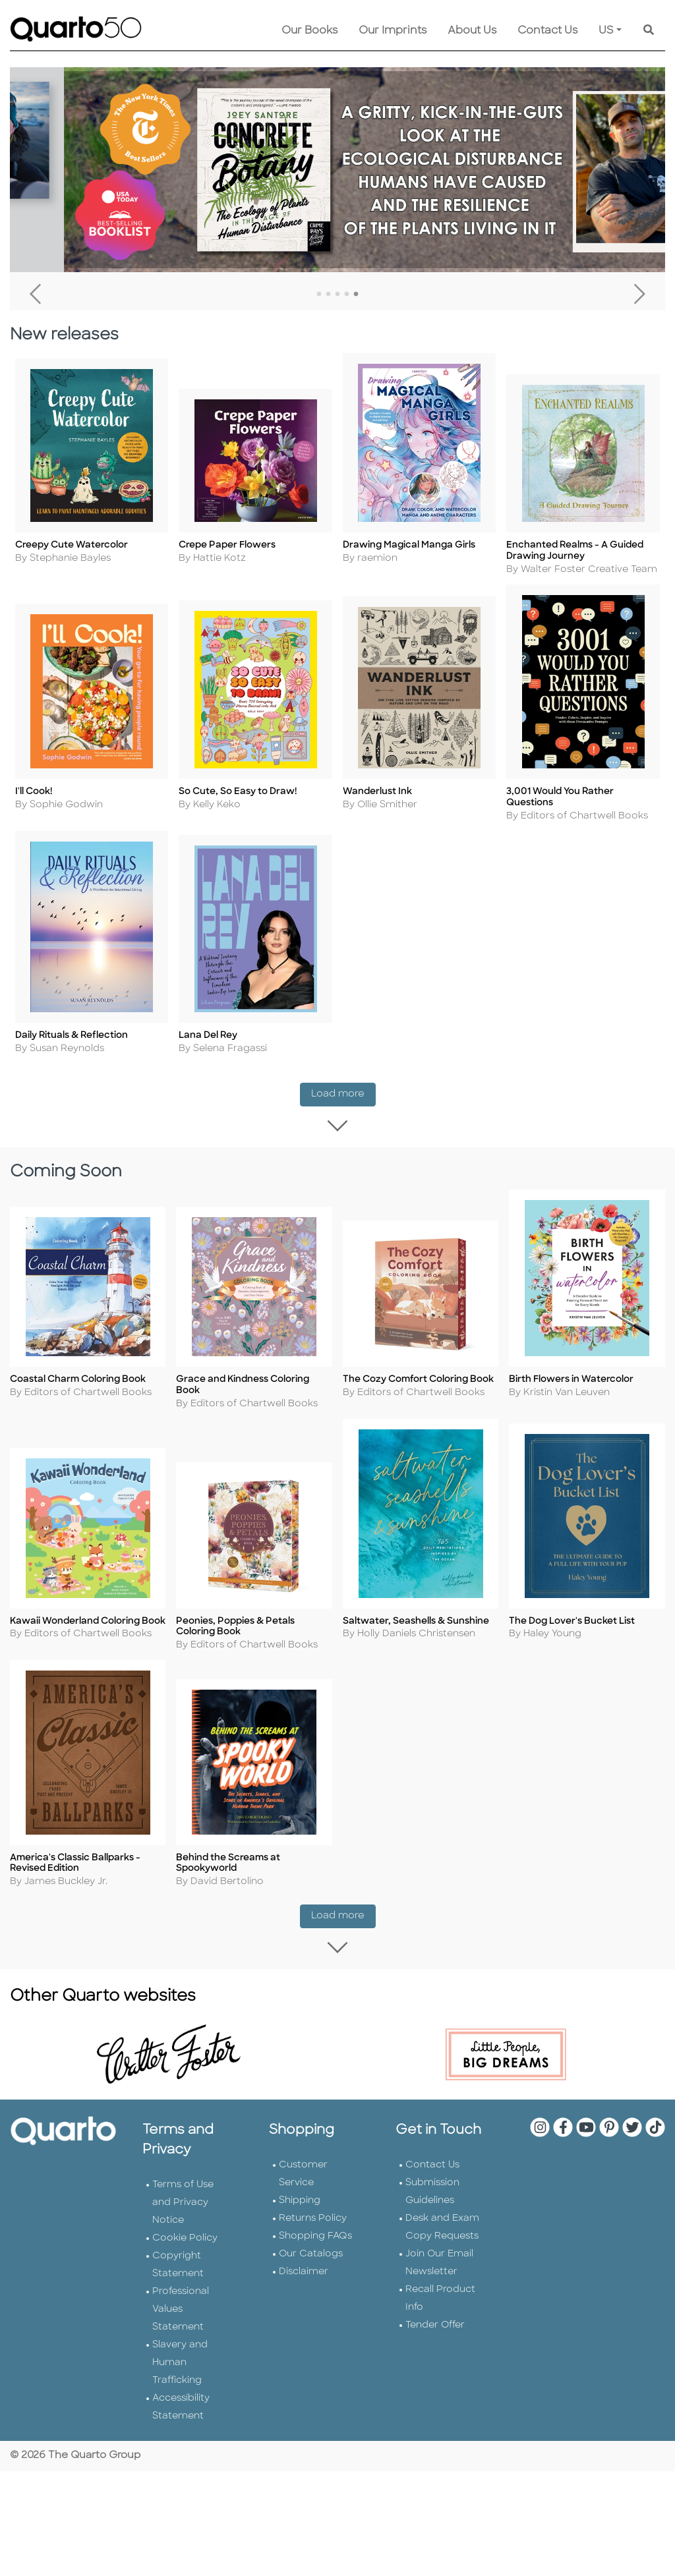 This screenshot has height=2576, width=675. Describe the element at coordinates (315, 2240) in the screenshot. I see `Shopping FAQs` at that location.